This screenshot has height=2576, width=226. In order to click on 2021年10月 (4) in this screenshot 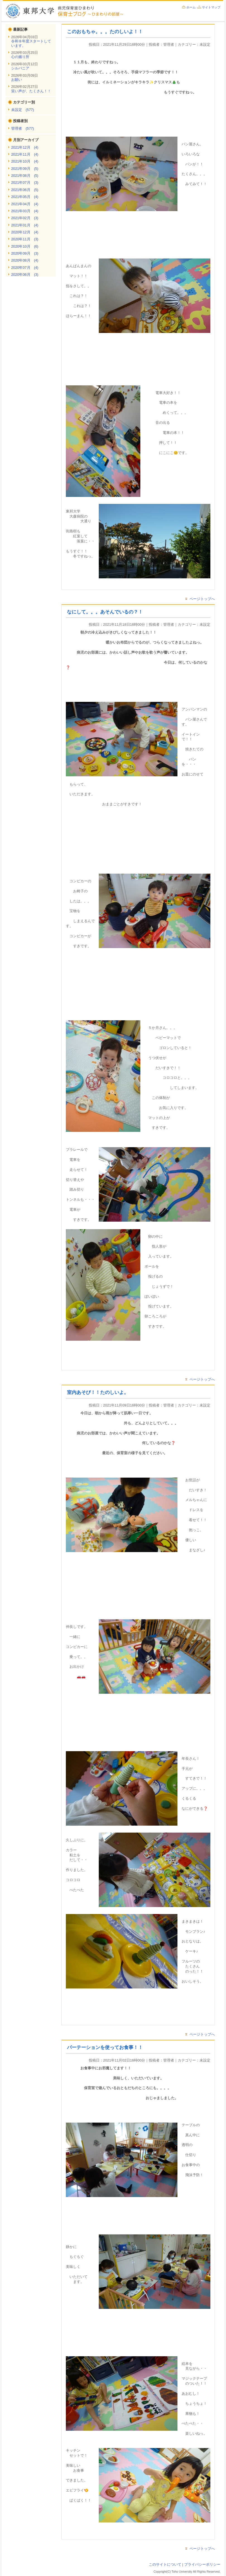, I will do `click(24, 161)`.